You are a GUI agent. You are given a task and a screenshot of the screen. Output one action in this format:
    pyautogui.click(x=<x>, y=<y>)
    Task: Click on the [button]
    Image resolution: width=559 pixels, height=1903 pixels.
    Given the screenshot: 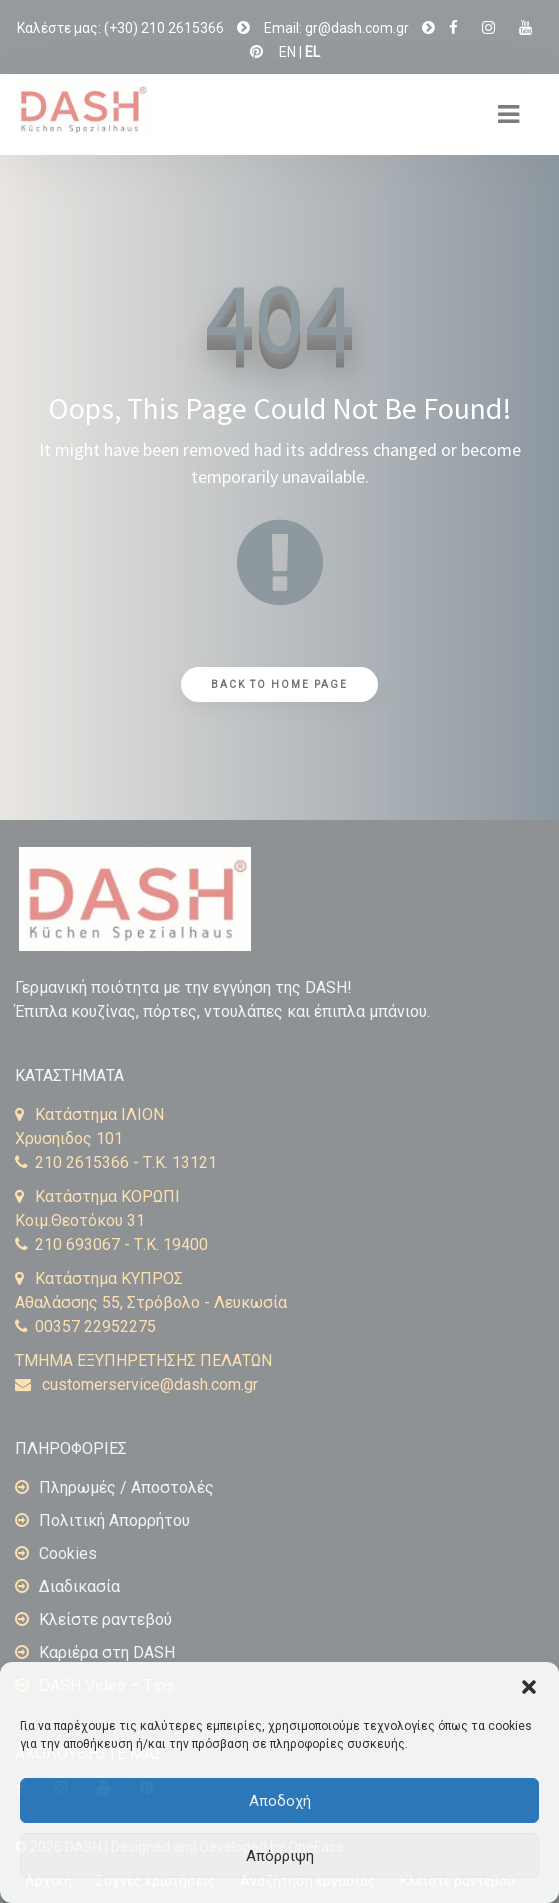 What is the action you would take?
    pyautogui.click(x=529, y=1687)
    